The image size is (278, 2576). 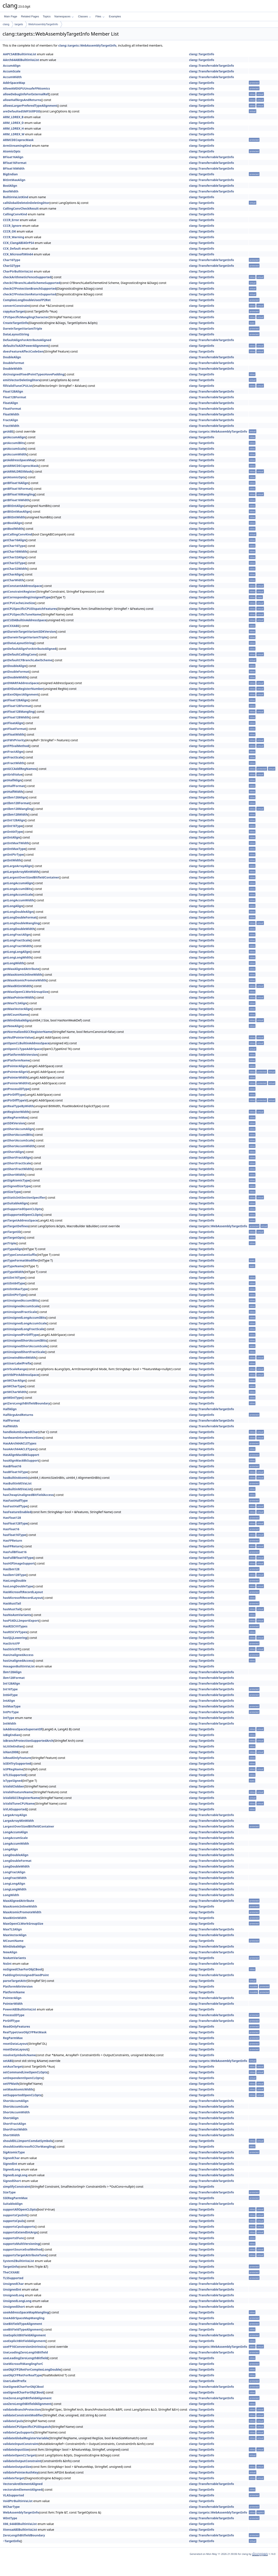 I want to click on getTargetAddressSpace, so click(x=20, y=1220).